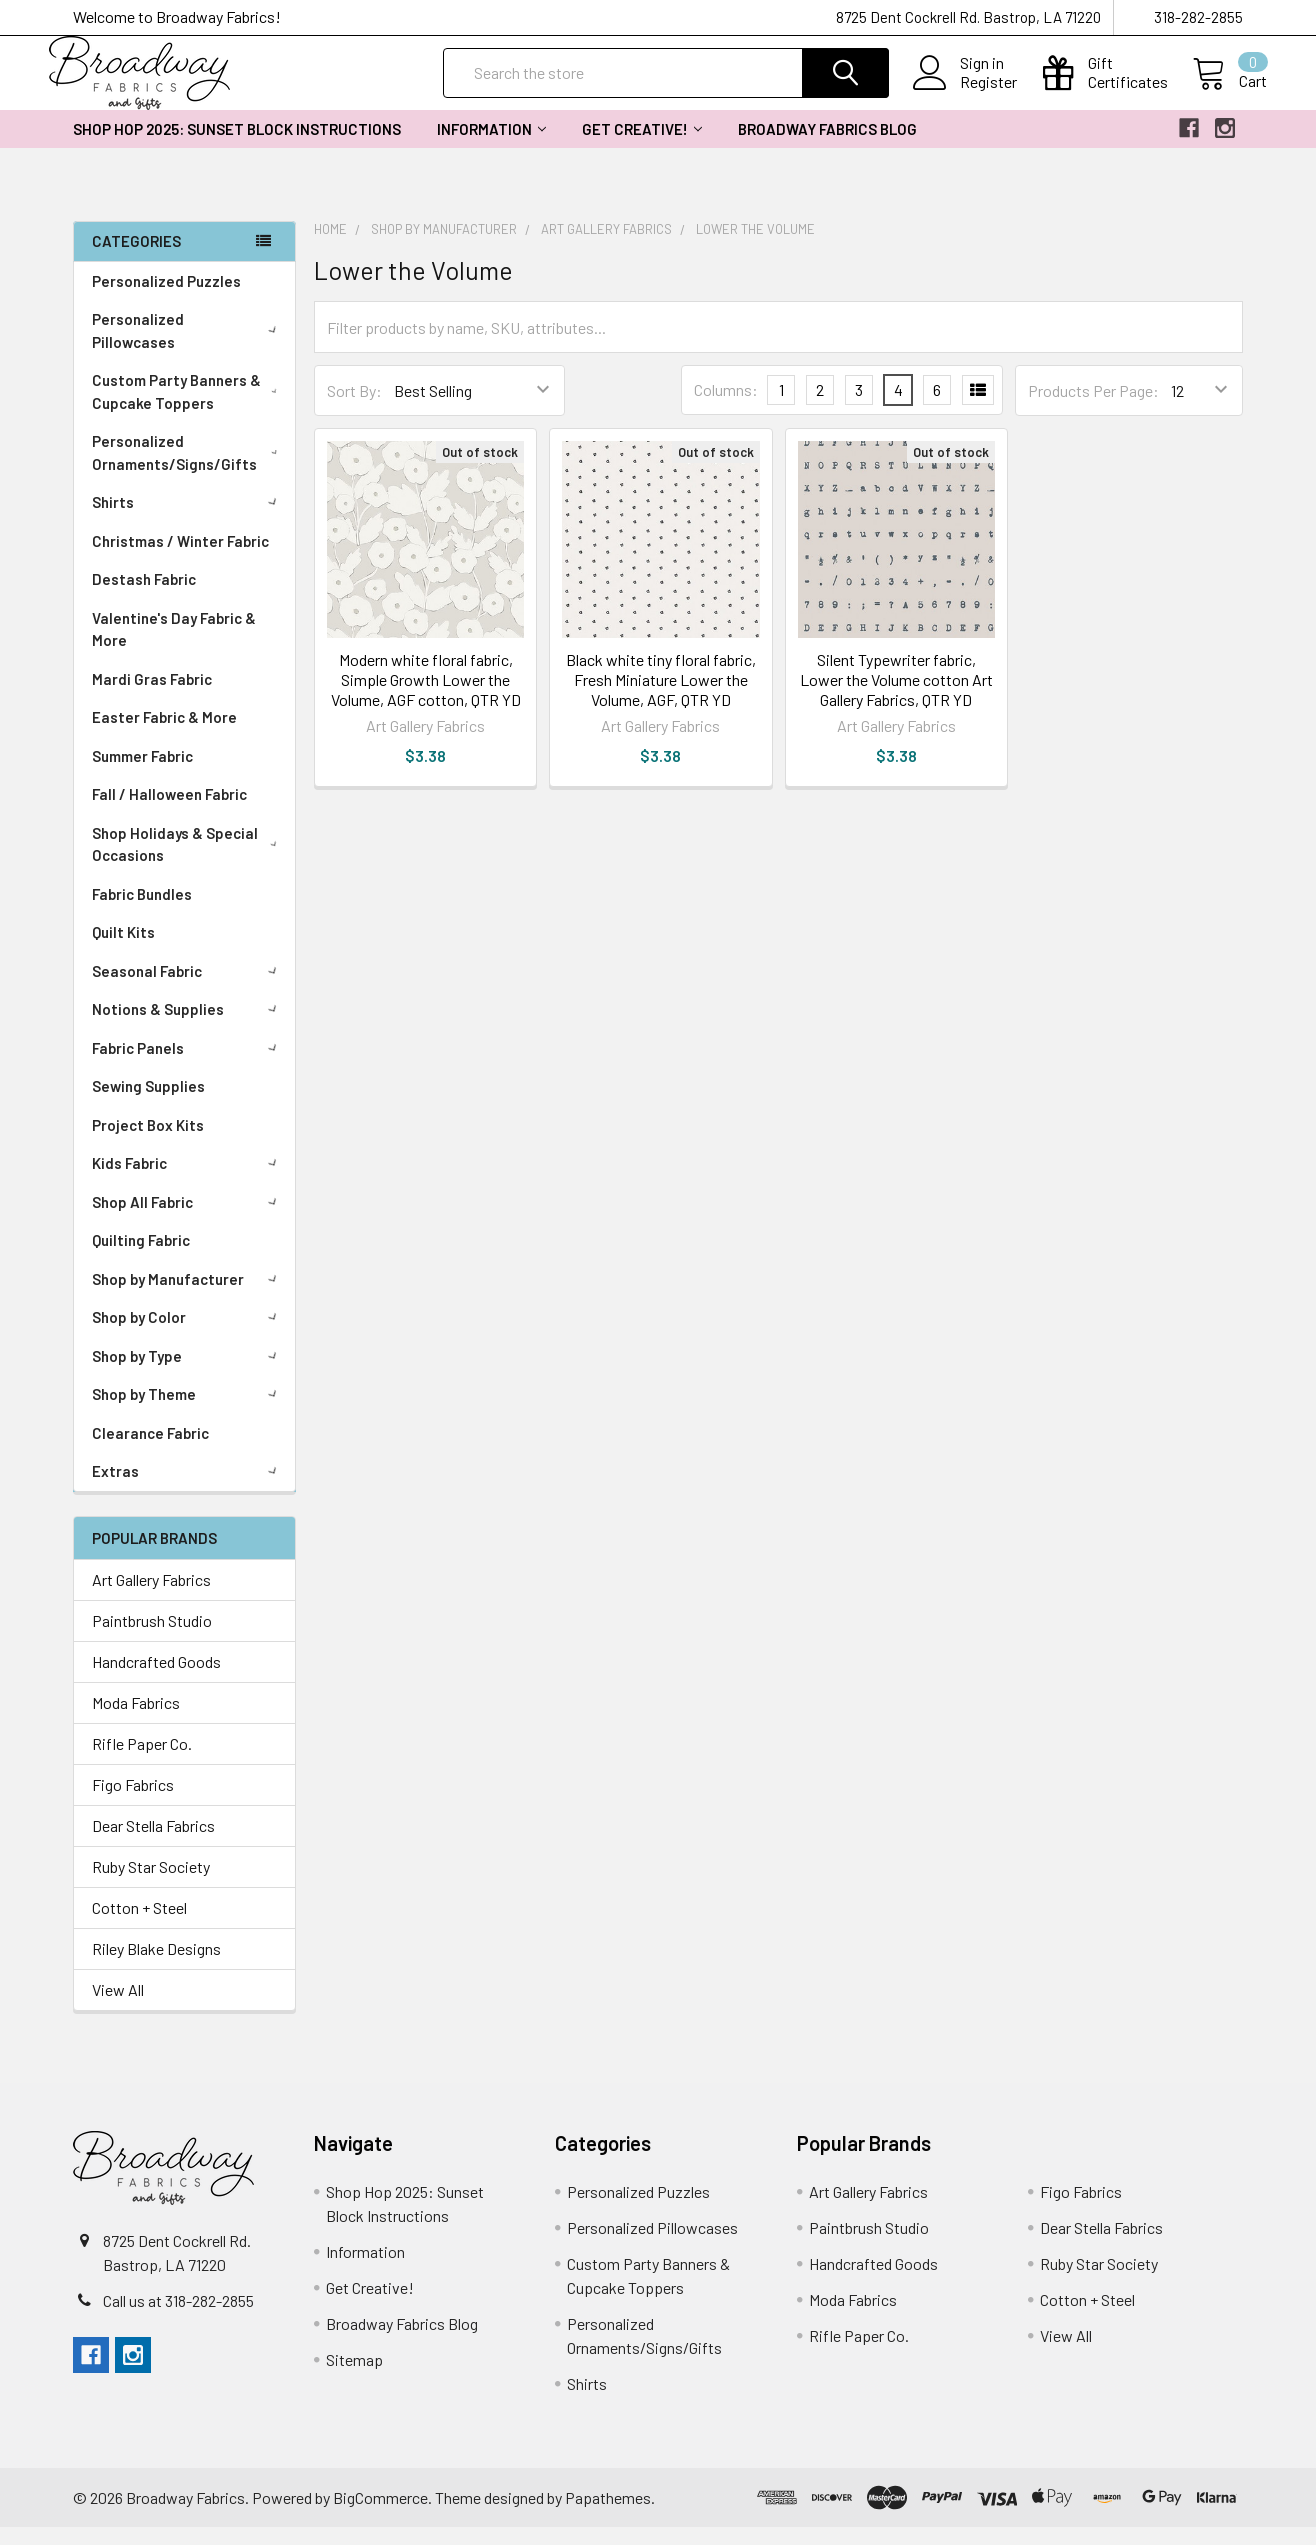 The height and width of the screenshot is (2545, 1316). I want to click on Figo Fabrics, so click(133, 1802).